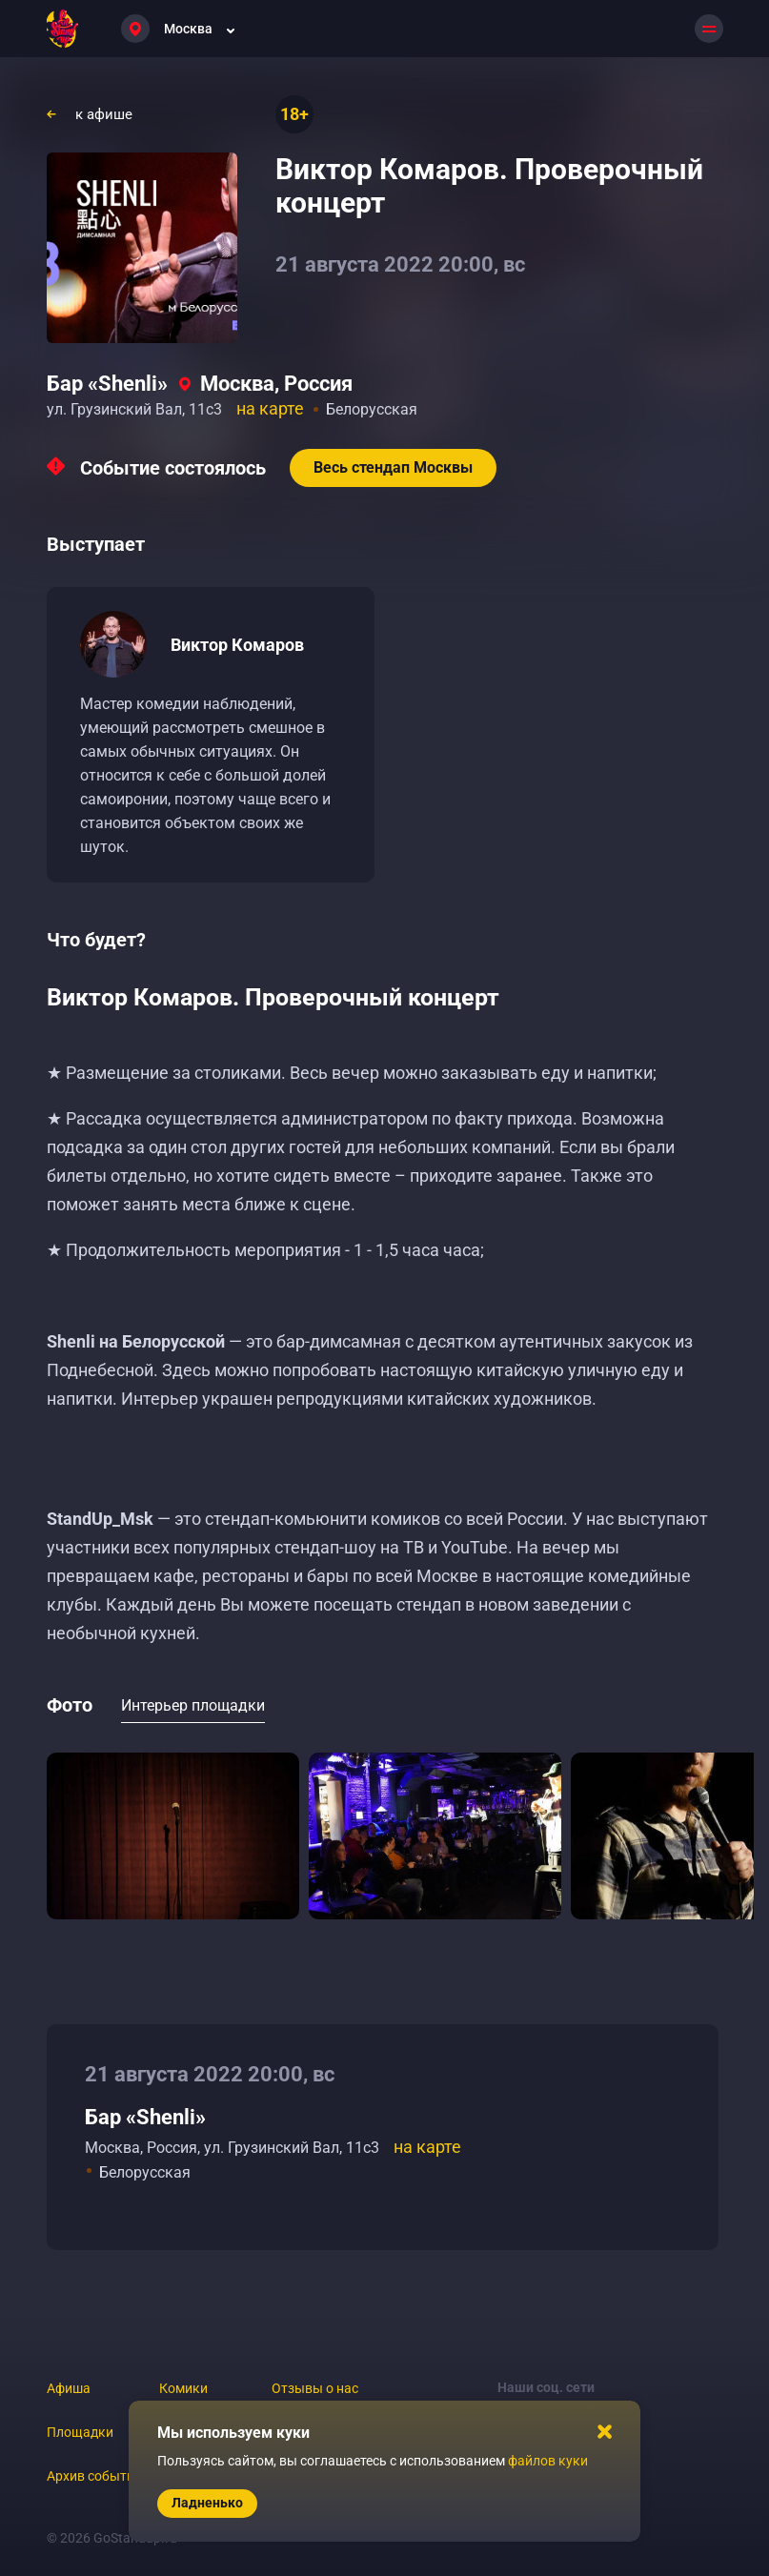 The width and height of the screenshot is (769, 2576). Describe the element at coordinates (94, 2476) in the screenshot. I see `Архив событий` at that location.